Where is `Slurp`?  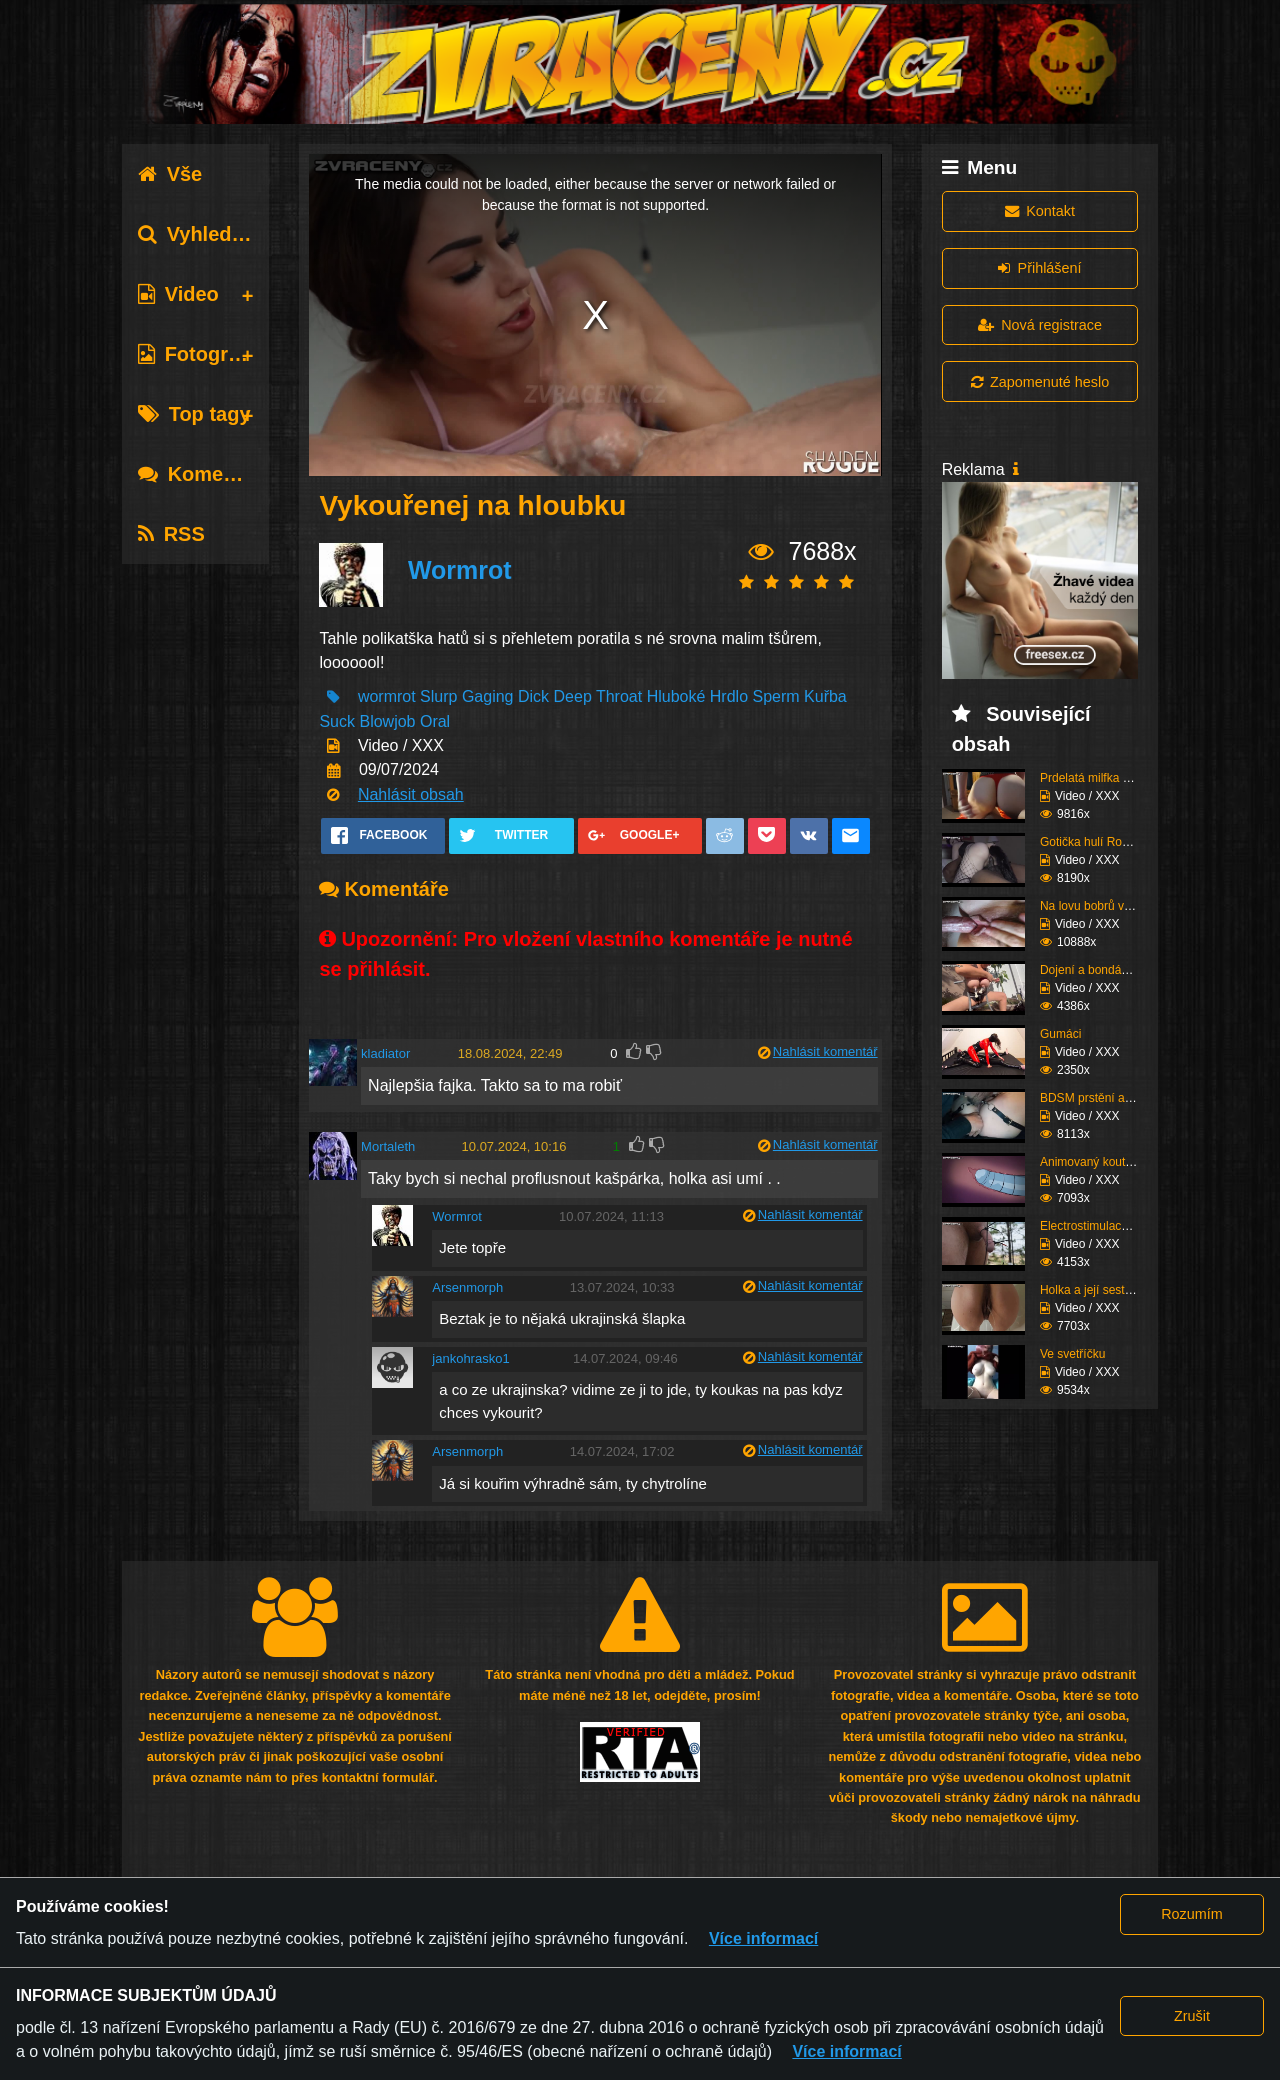
Slurp is located at coordinates (438, 696).